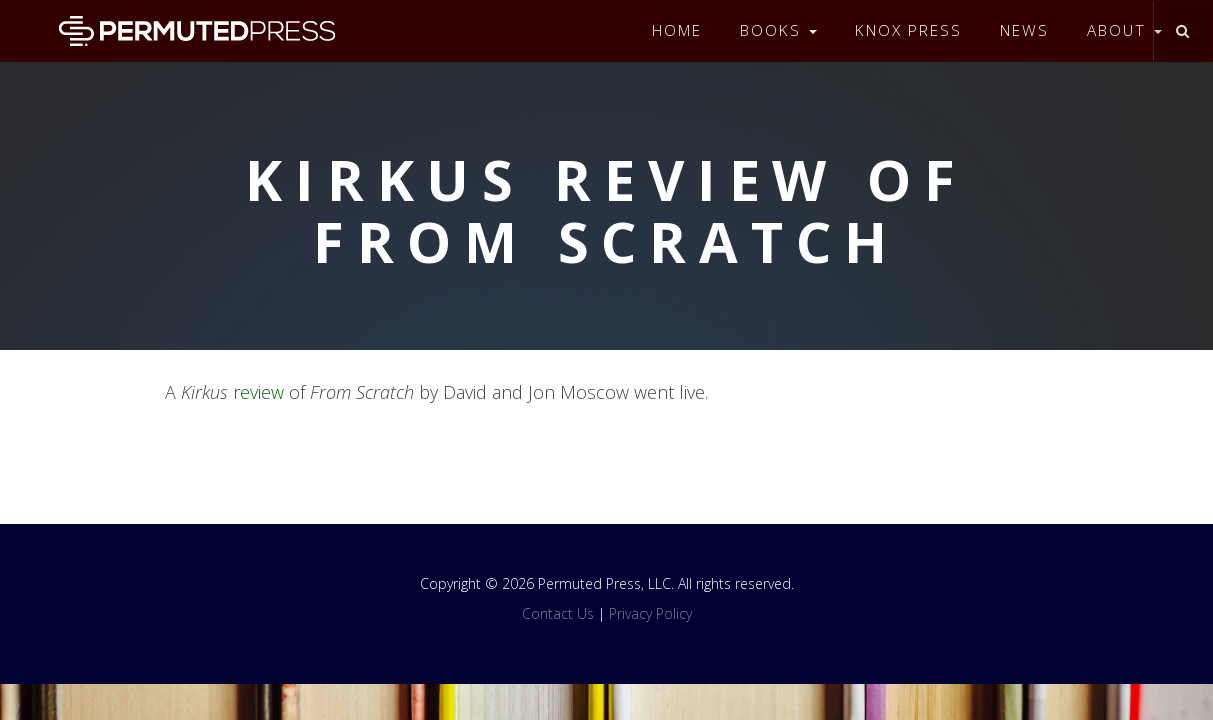 The width and height of the screenshot is (1213, 720). I want to click on Knox Press, so click(908, 30).